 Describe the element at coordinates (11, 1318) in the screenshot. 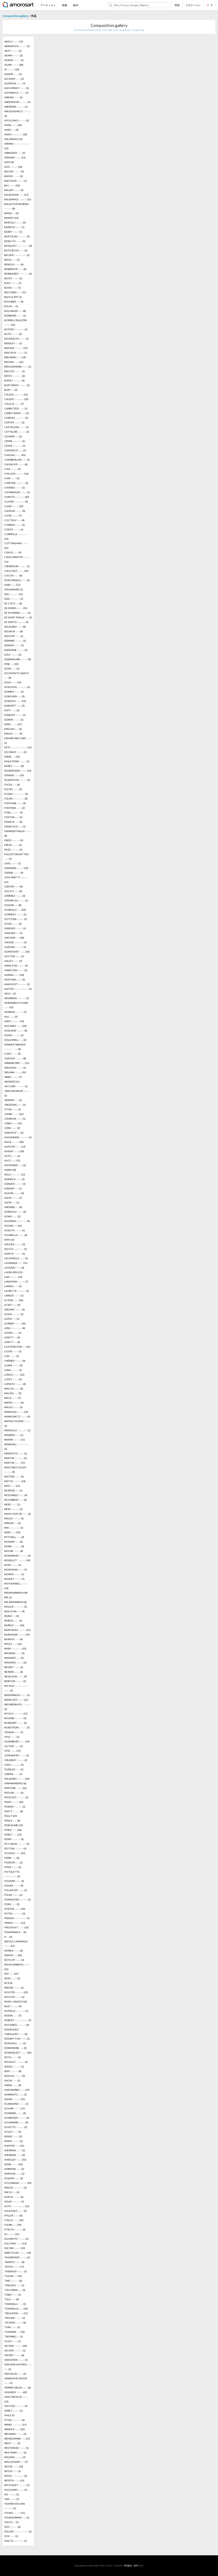

I see `LEIFER (1)` at that location.